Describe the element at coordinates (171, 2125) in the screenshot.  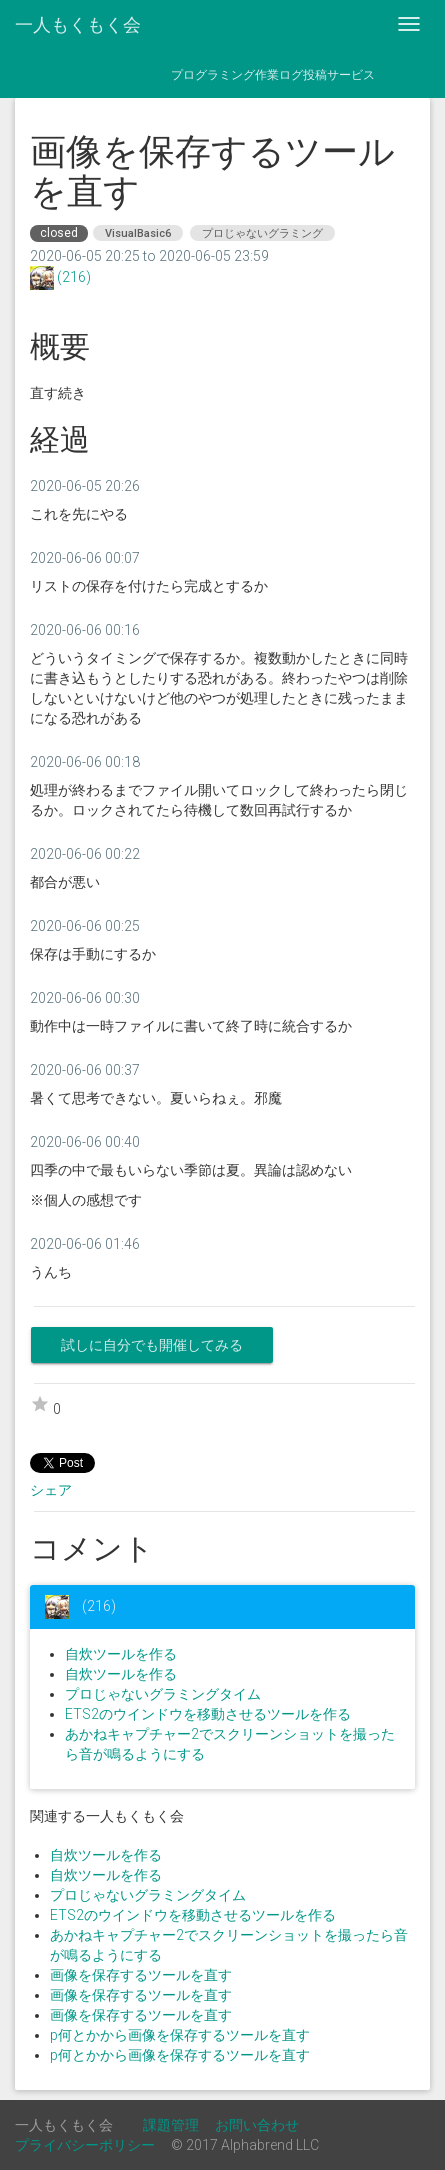
I see `課題管理` at that location.